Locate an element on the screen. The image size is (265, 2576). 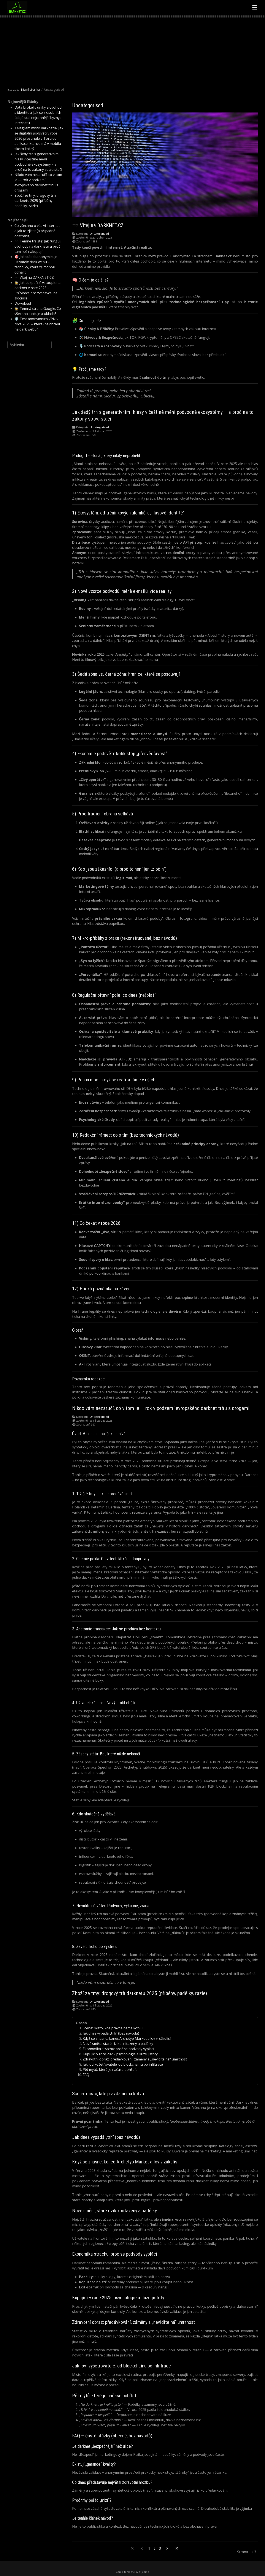
Kupující v roce 2025: psychologie a iluze jistoty is located at coordinates (120, 2054).